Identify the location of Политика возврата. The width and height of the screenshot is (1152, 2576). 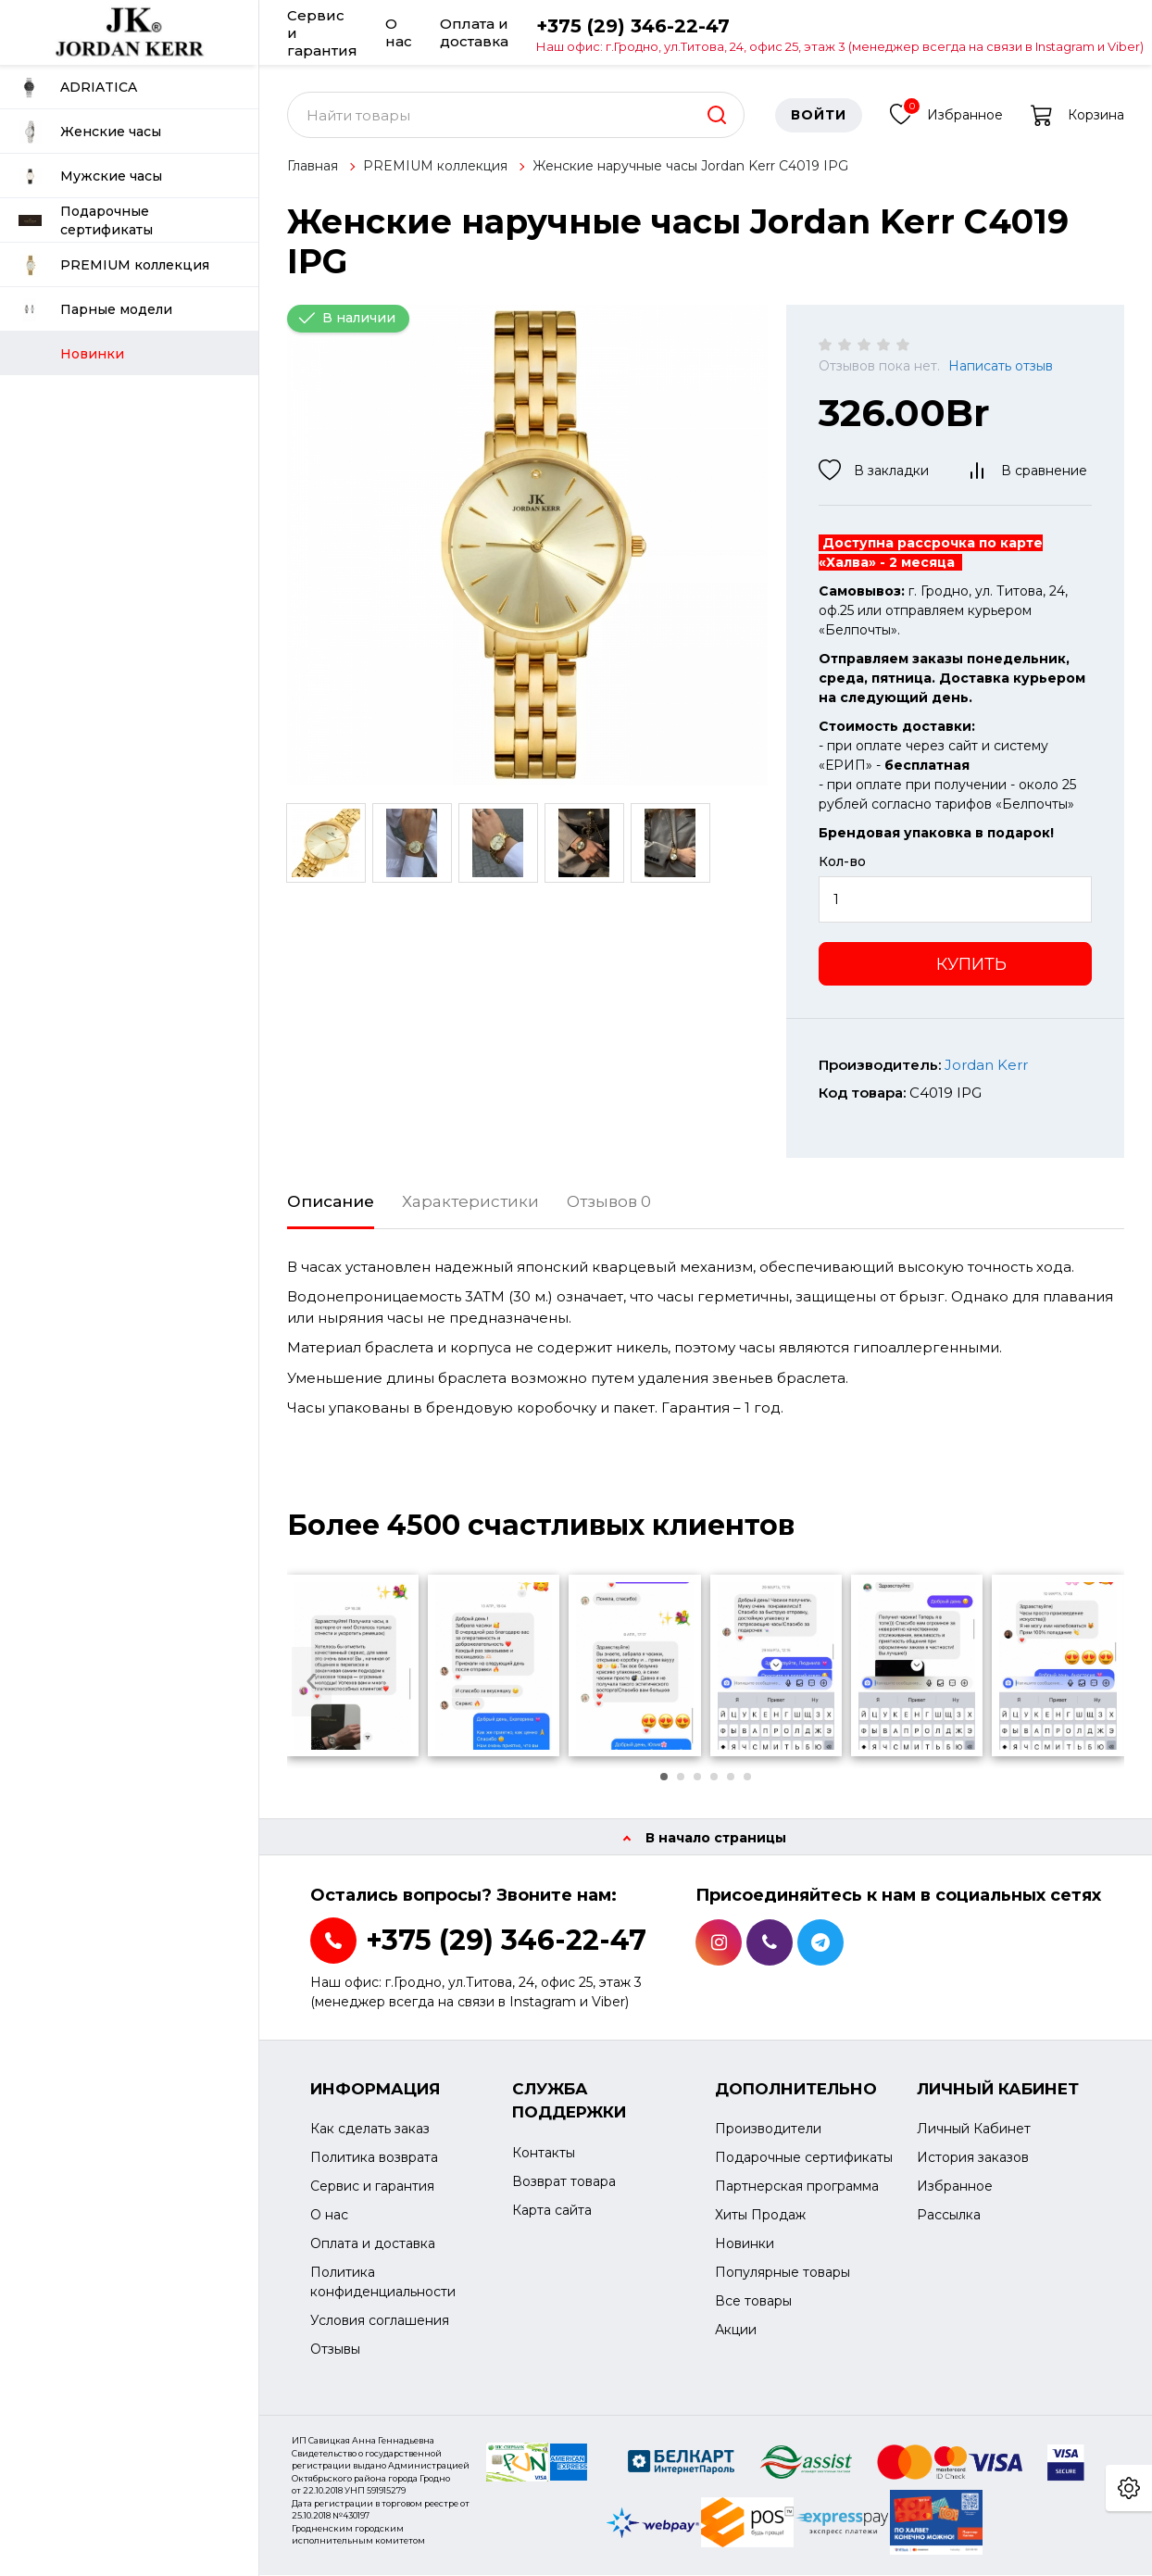
(374, 2158).